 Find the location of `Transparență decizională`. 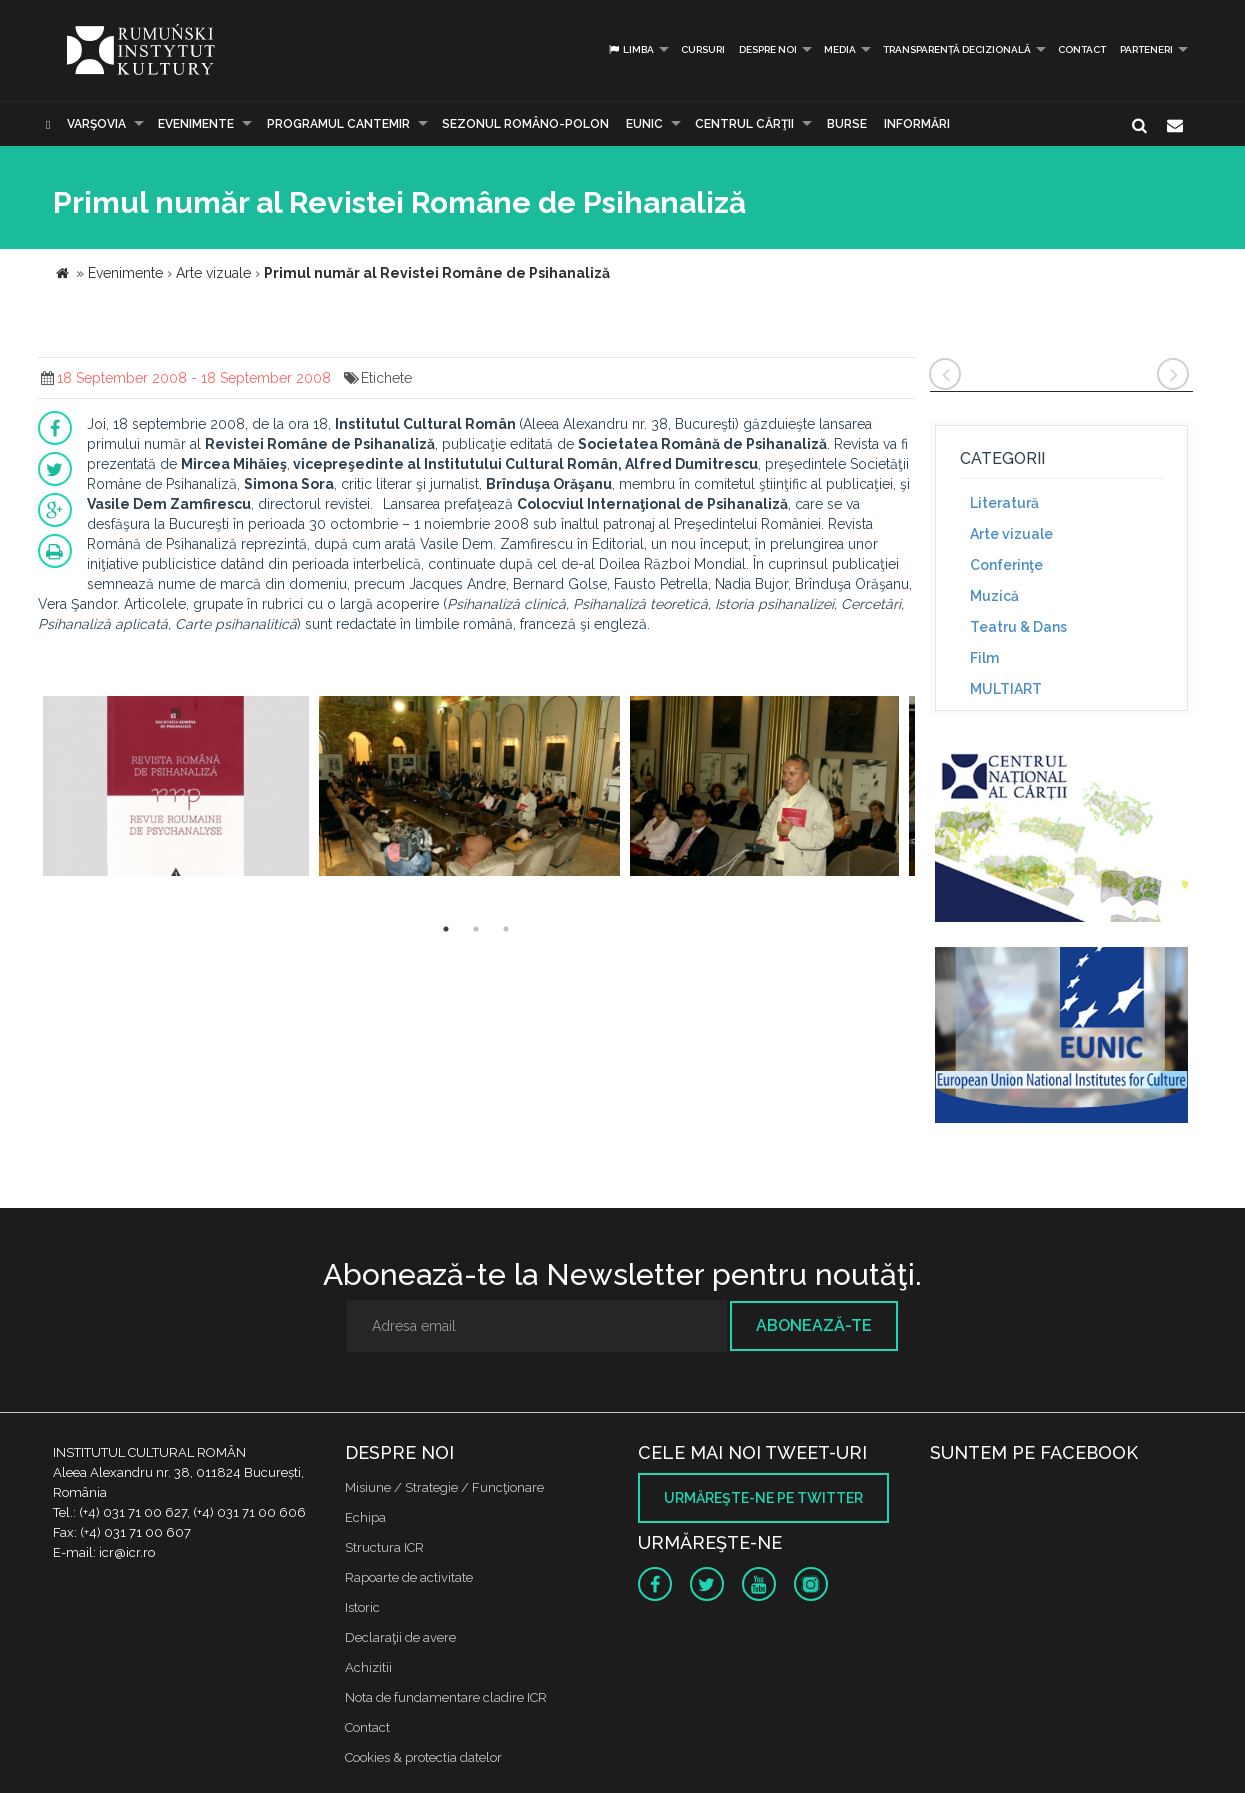

Transparență decizională is located at coordinates (957, 49).